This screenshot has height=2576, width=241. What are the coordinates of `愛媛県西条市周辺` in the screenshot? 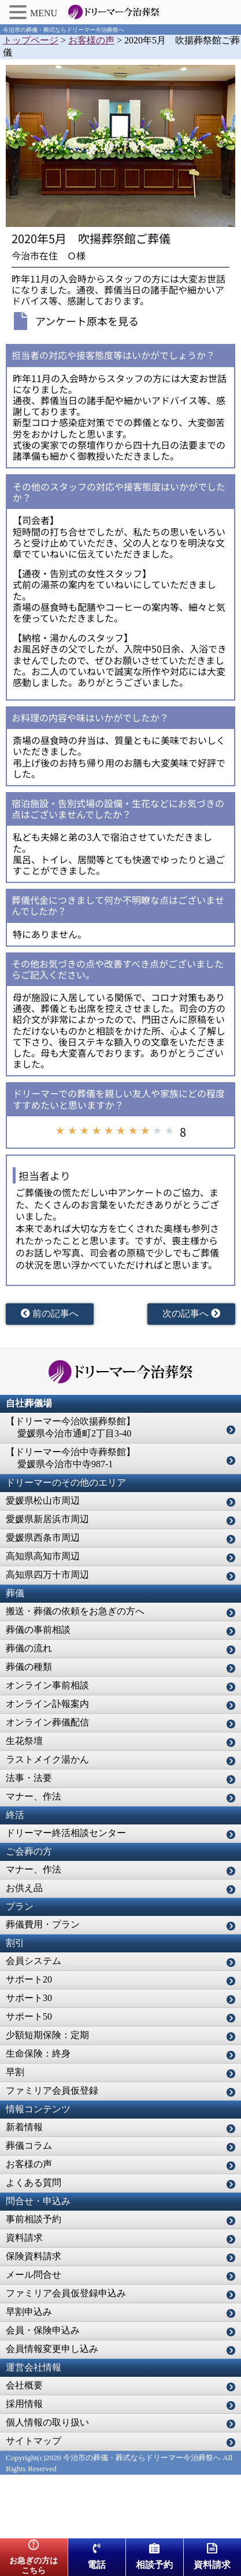 It's located at (43, 1537).